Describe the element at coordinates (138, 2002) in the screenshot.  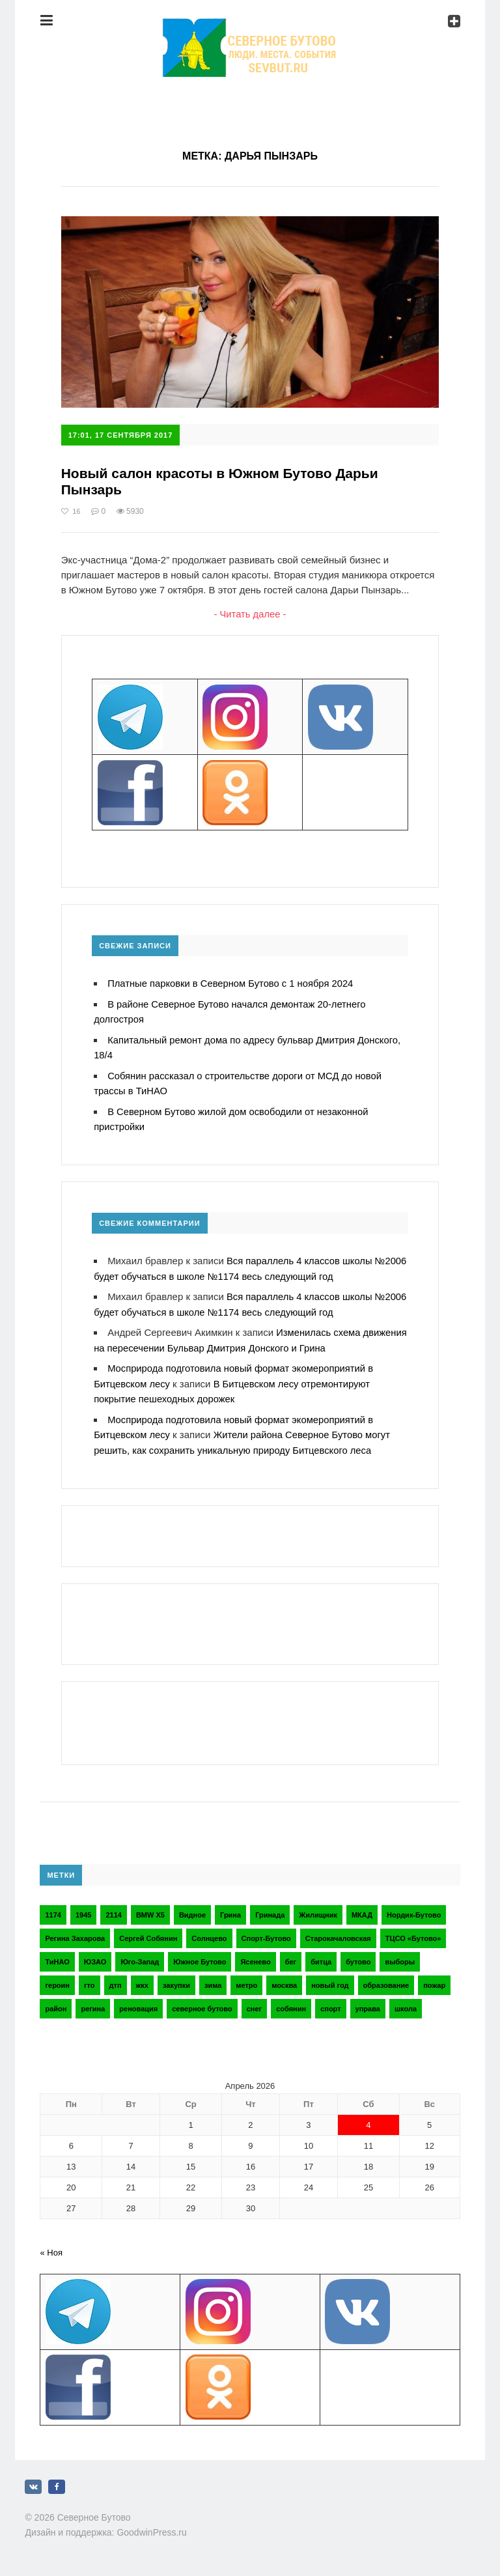
I see `реновация [реновация (3 элемента)]` at that location.